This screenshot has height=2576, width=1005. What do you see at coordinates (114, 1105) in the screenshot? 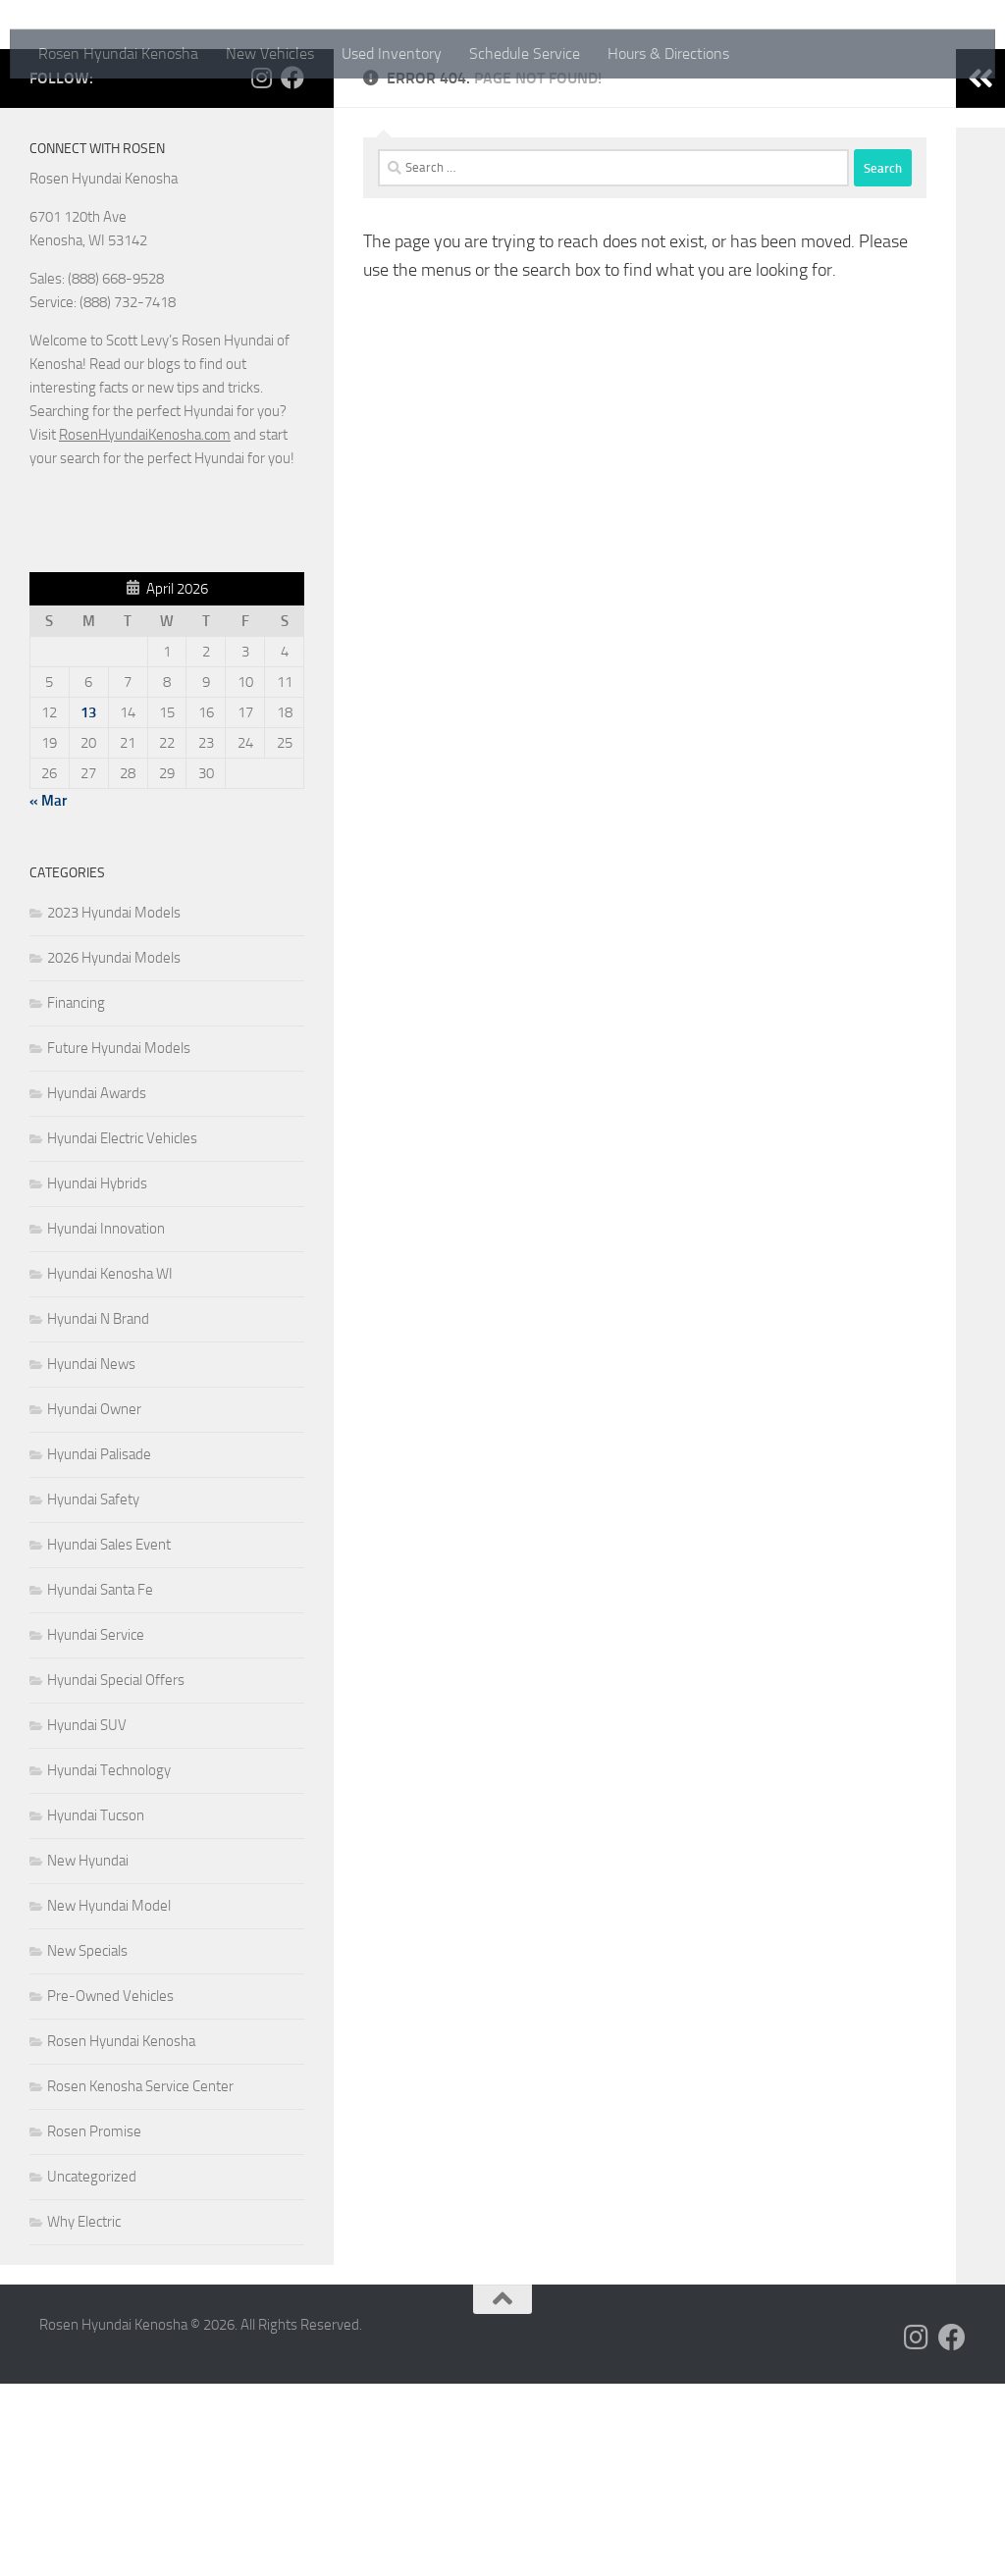
I see `2023 Hyundai Models` at bounding box center [114, 1105].